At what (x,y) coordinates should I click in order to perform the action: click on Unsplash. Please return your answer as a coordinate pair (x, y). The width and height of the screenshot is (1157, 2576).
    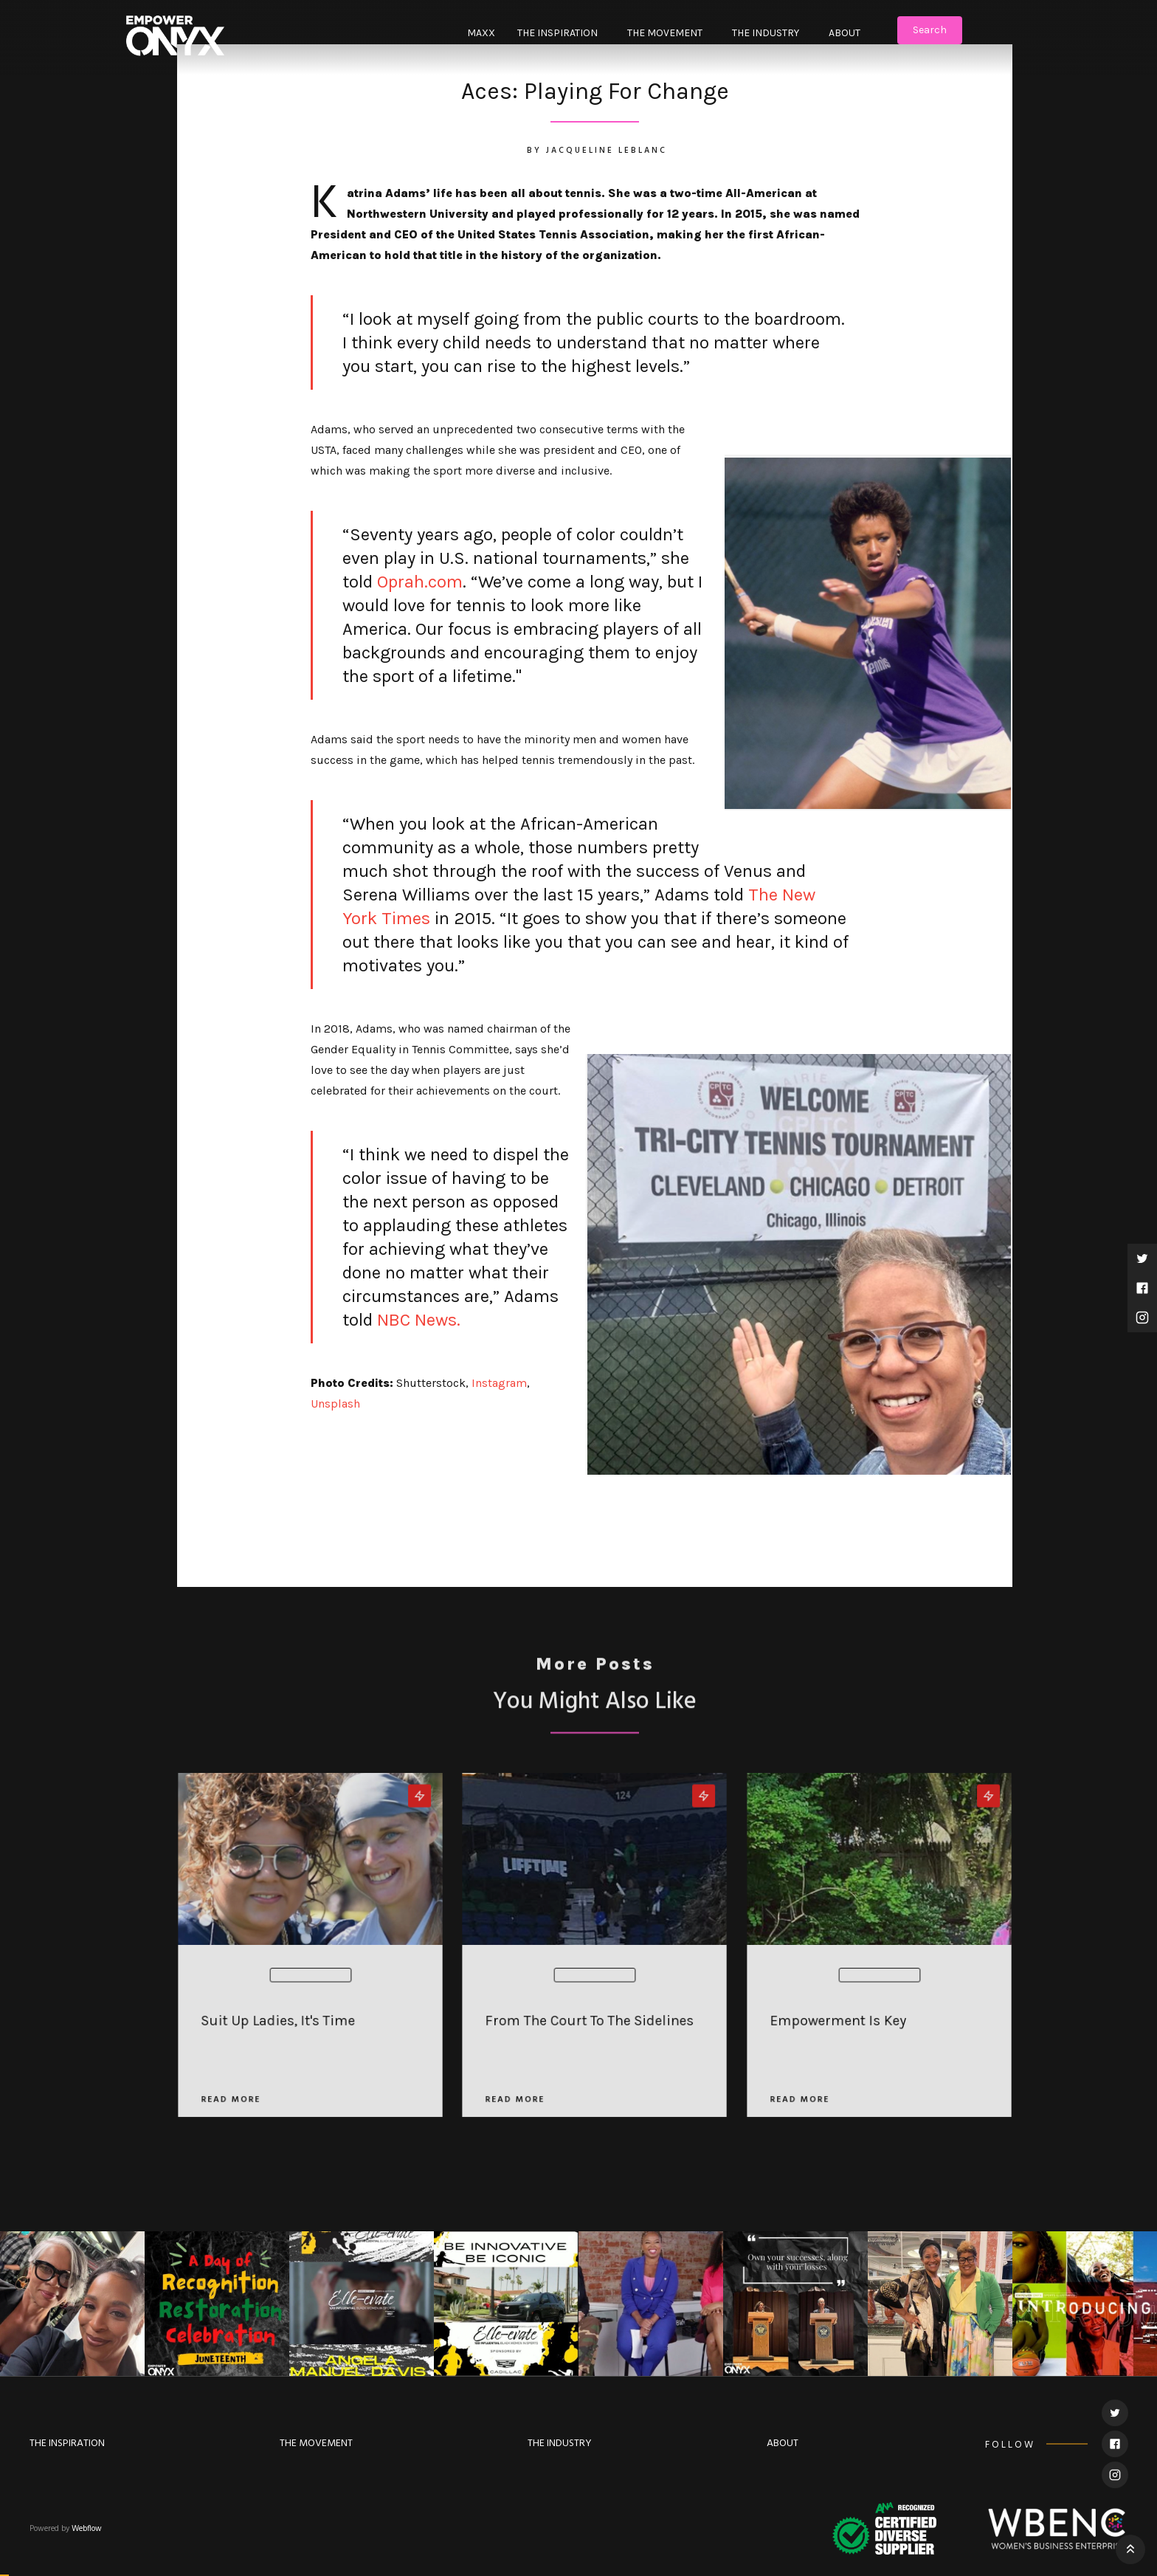
    Looking at the image, I should click on (335, 1404).